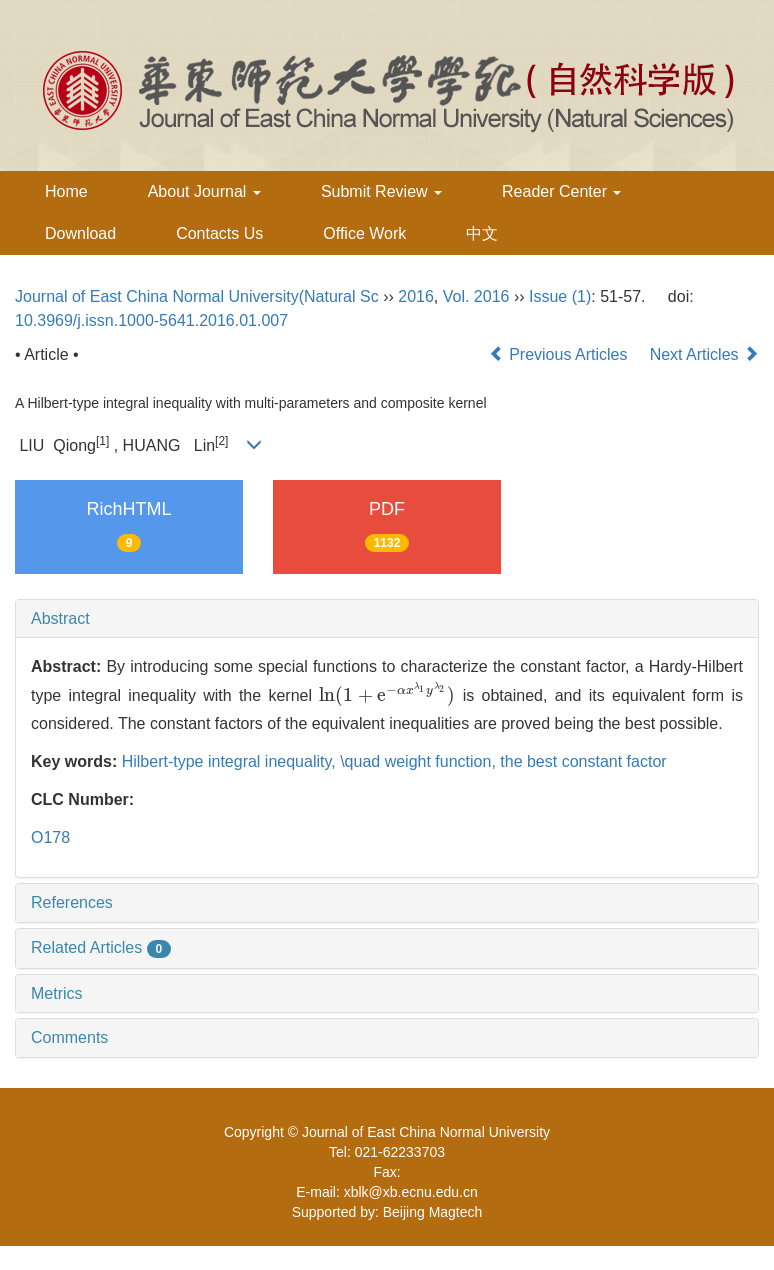  I want to click on the best constant factor, so click(583, 761).